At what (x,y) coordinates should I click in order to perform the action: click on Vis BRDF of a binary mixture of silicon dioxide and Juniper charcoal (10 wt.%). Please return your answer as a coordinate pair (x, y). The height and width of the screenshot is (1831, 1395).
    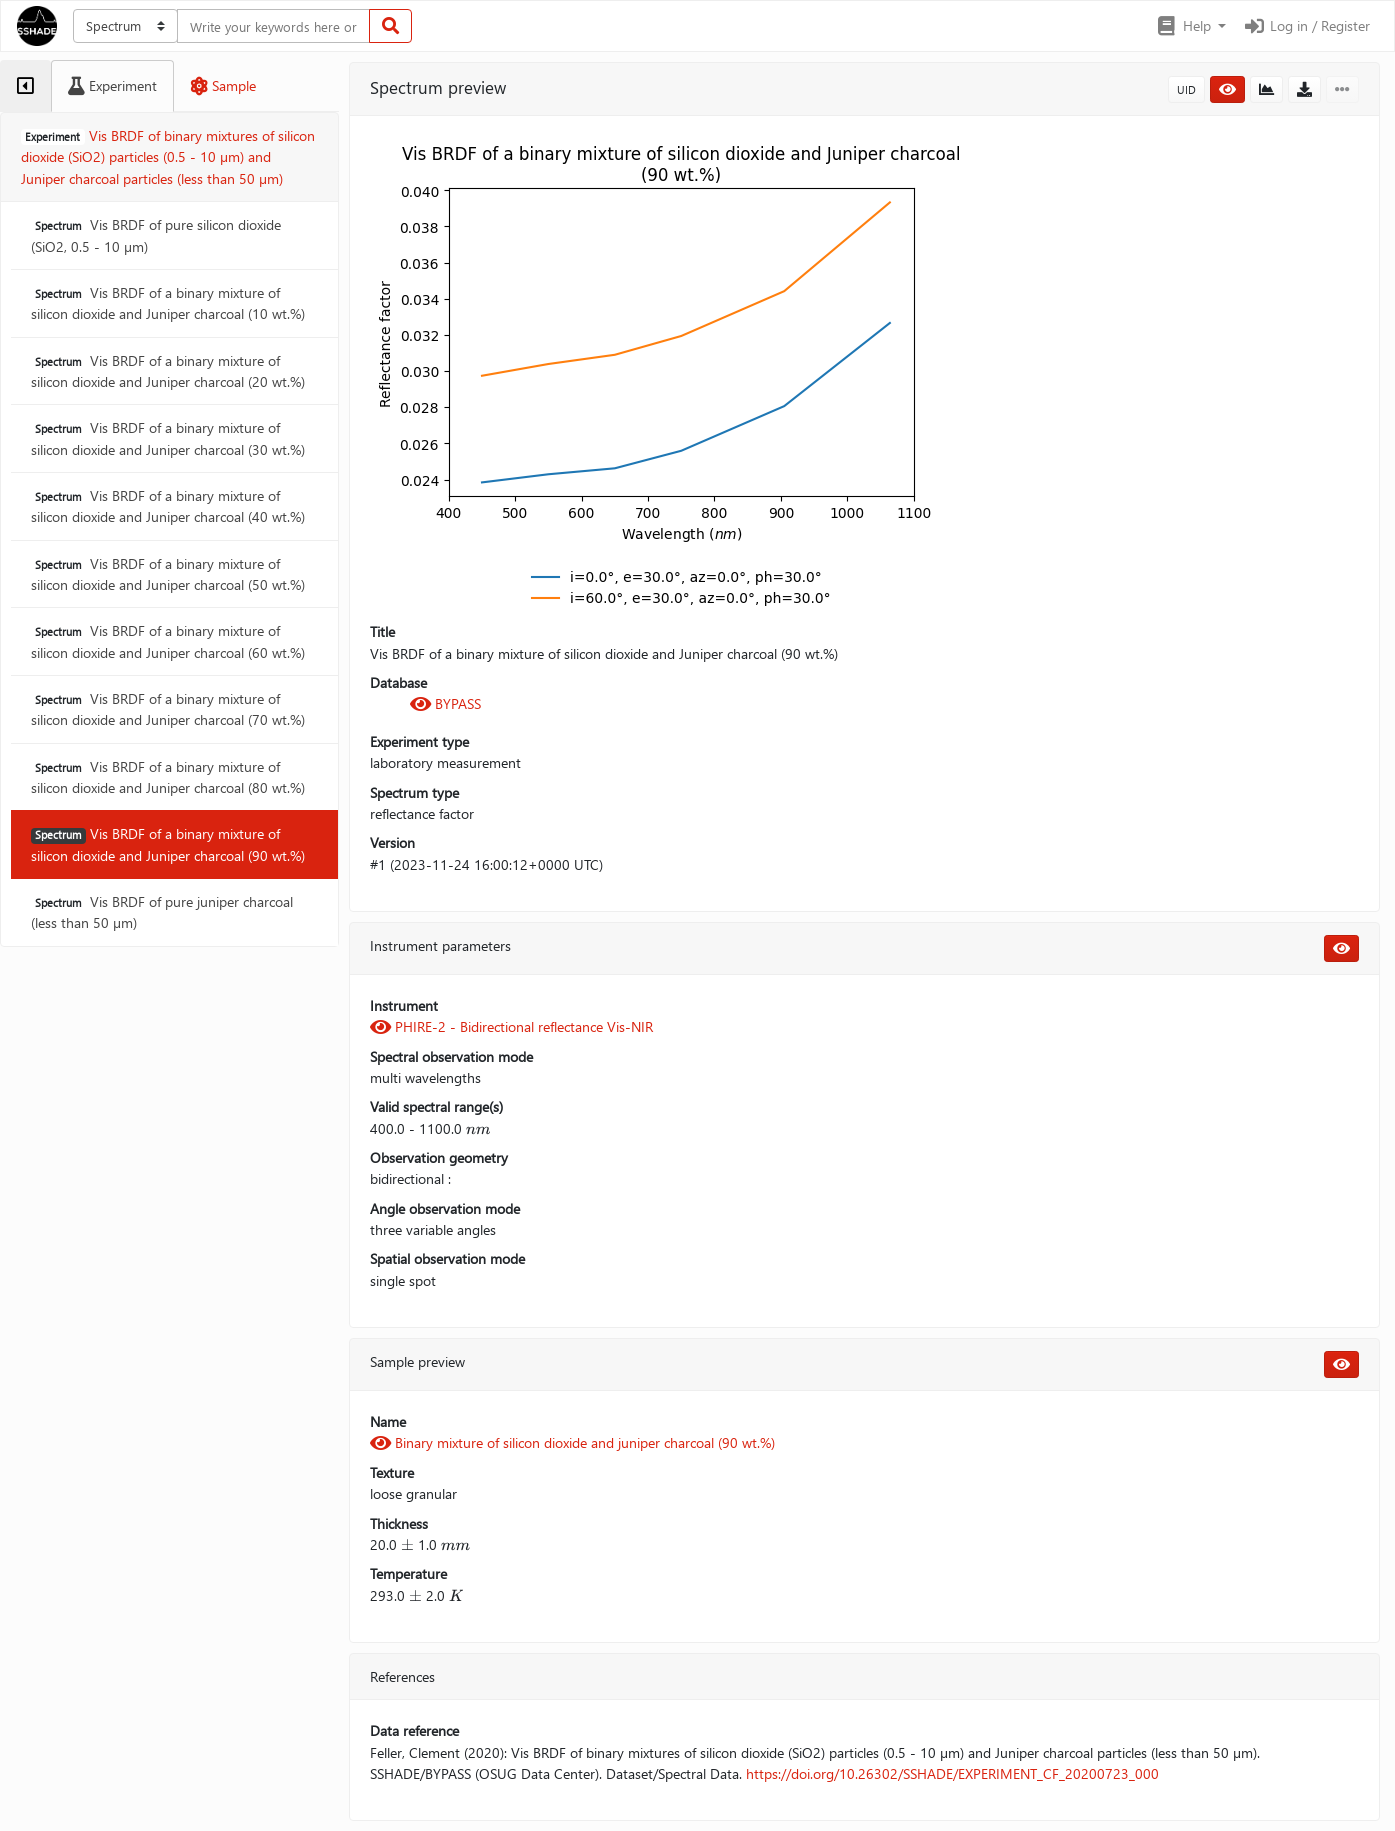
    Looking at the image, I should click on (168, 303).